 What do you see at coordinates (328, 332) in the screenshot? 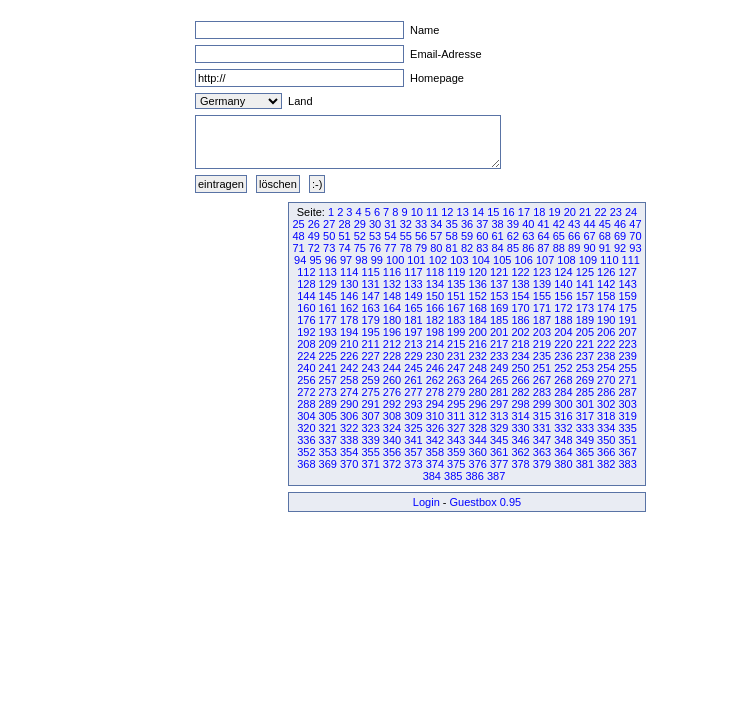
I see `193` at bounding box center [328, 332].